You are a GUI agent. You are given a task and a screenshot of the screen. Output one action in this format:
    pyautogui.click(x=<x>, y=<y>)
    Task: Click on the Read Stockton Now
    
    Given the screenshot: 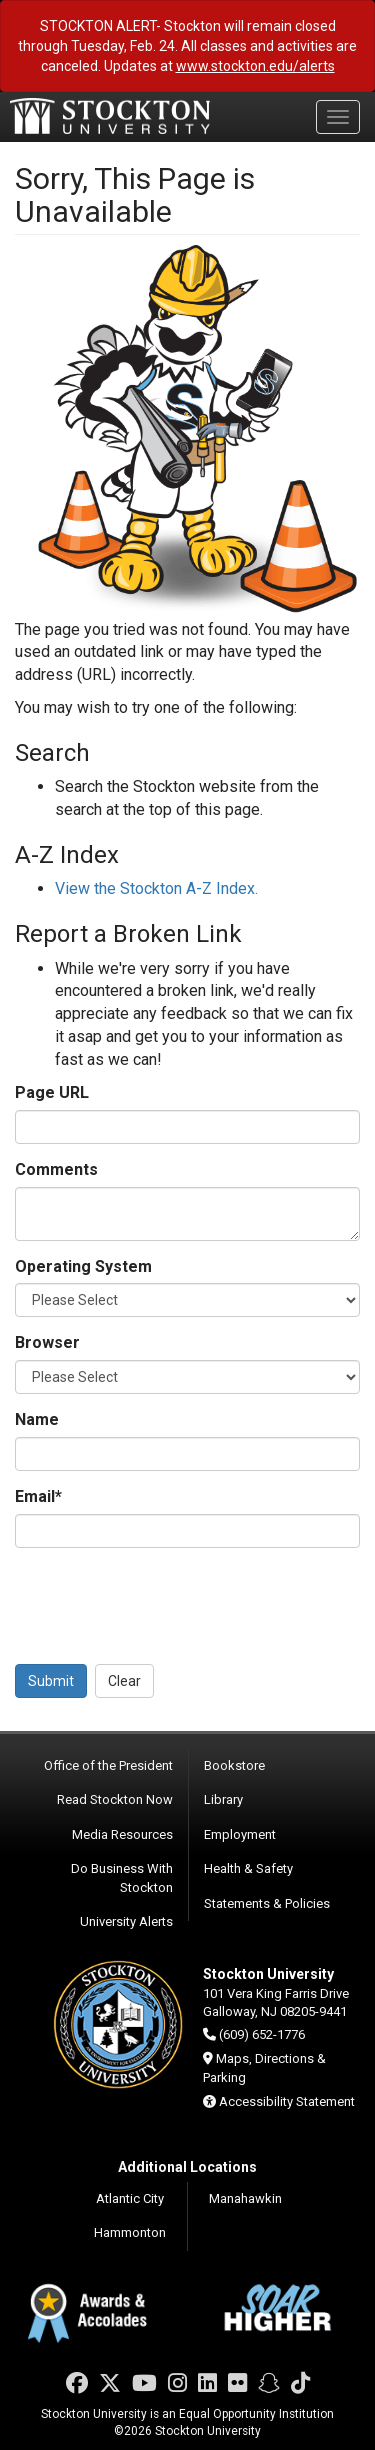 What is the action you would take?
    pyautogui.click(x=115, y=1799)
    